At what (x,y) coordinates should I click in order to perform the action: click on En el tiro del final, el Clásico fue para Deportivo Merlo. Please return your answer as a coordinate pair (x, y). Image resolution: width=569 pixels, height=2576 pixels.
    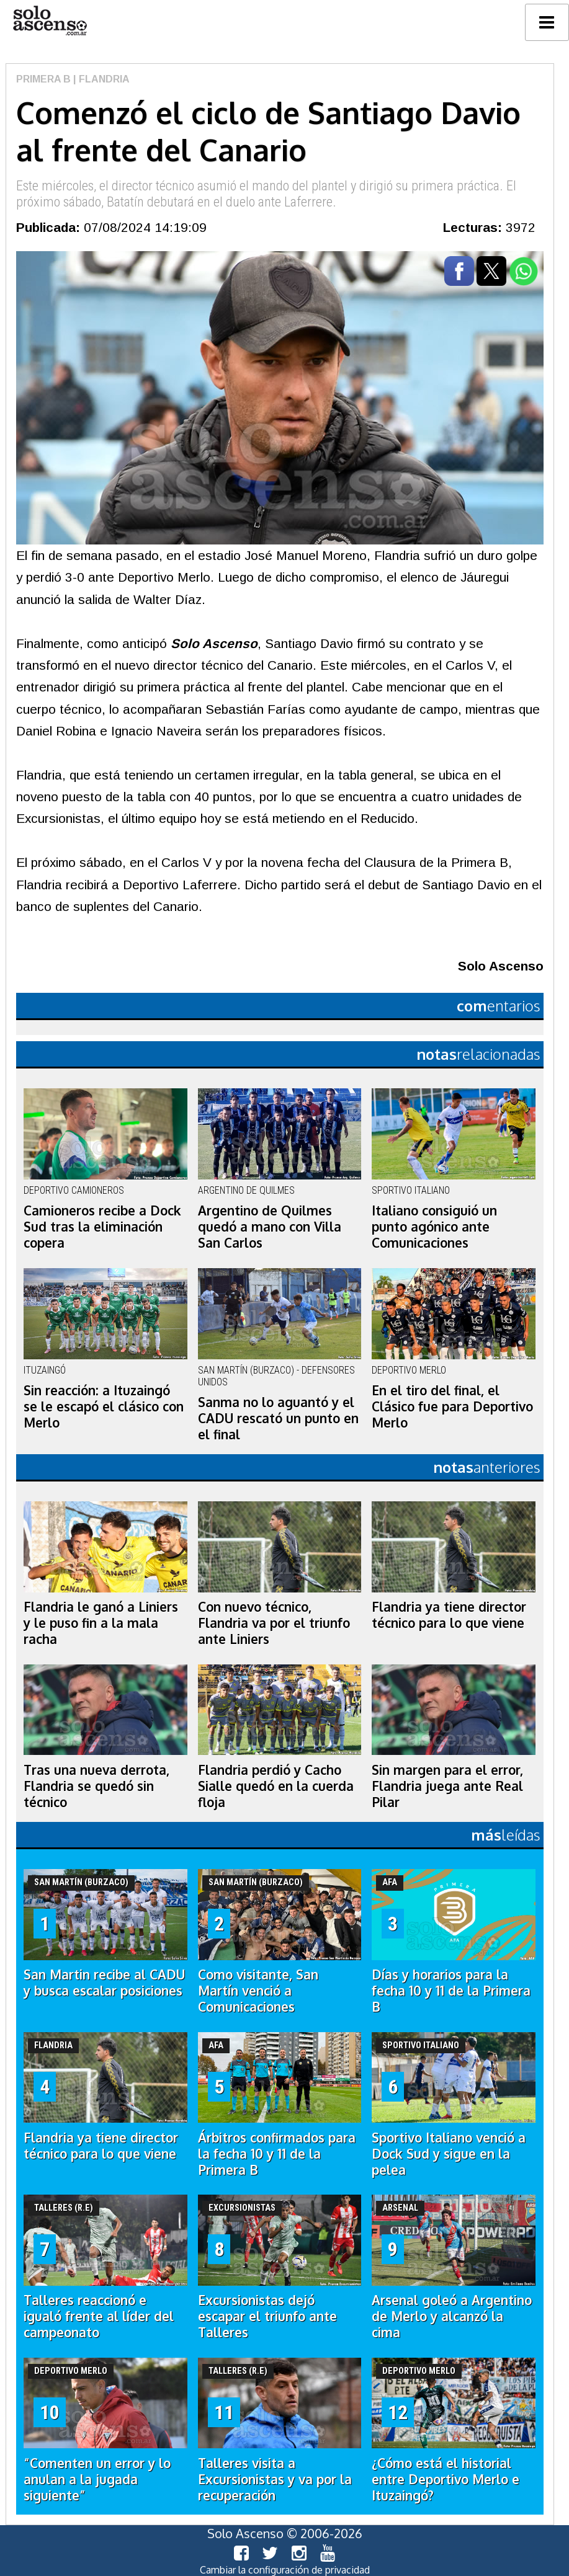
    Looking at the image, I should click on (452, 1406).